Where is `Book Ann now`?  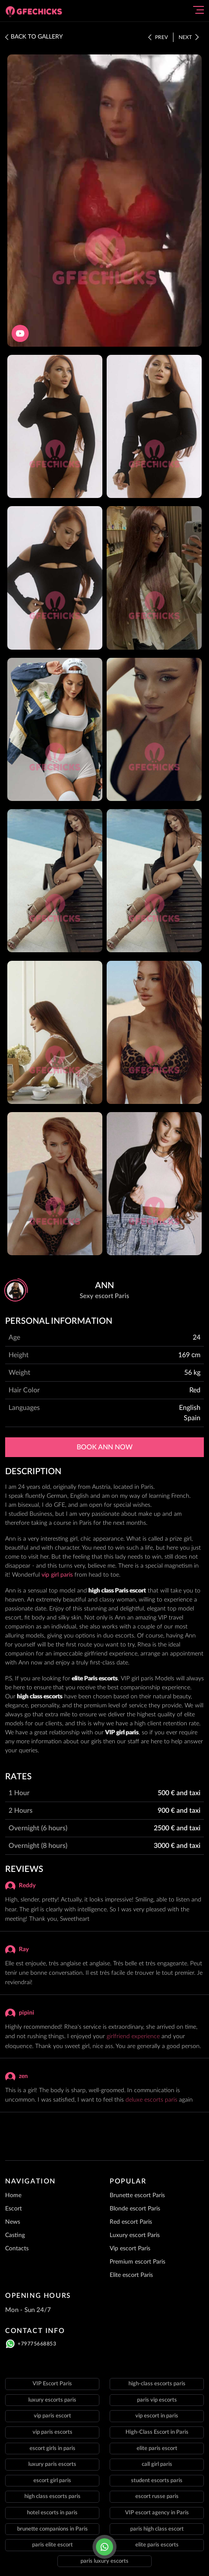 Book Ann now is located at coordinates (105, 1447).